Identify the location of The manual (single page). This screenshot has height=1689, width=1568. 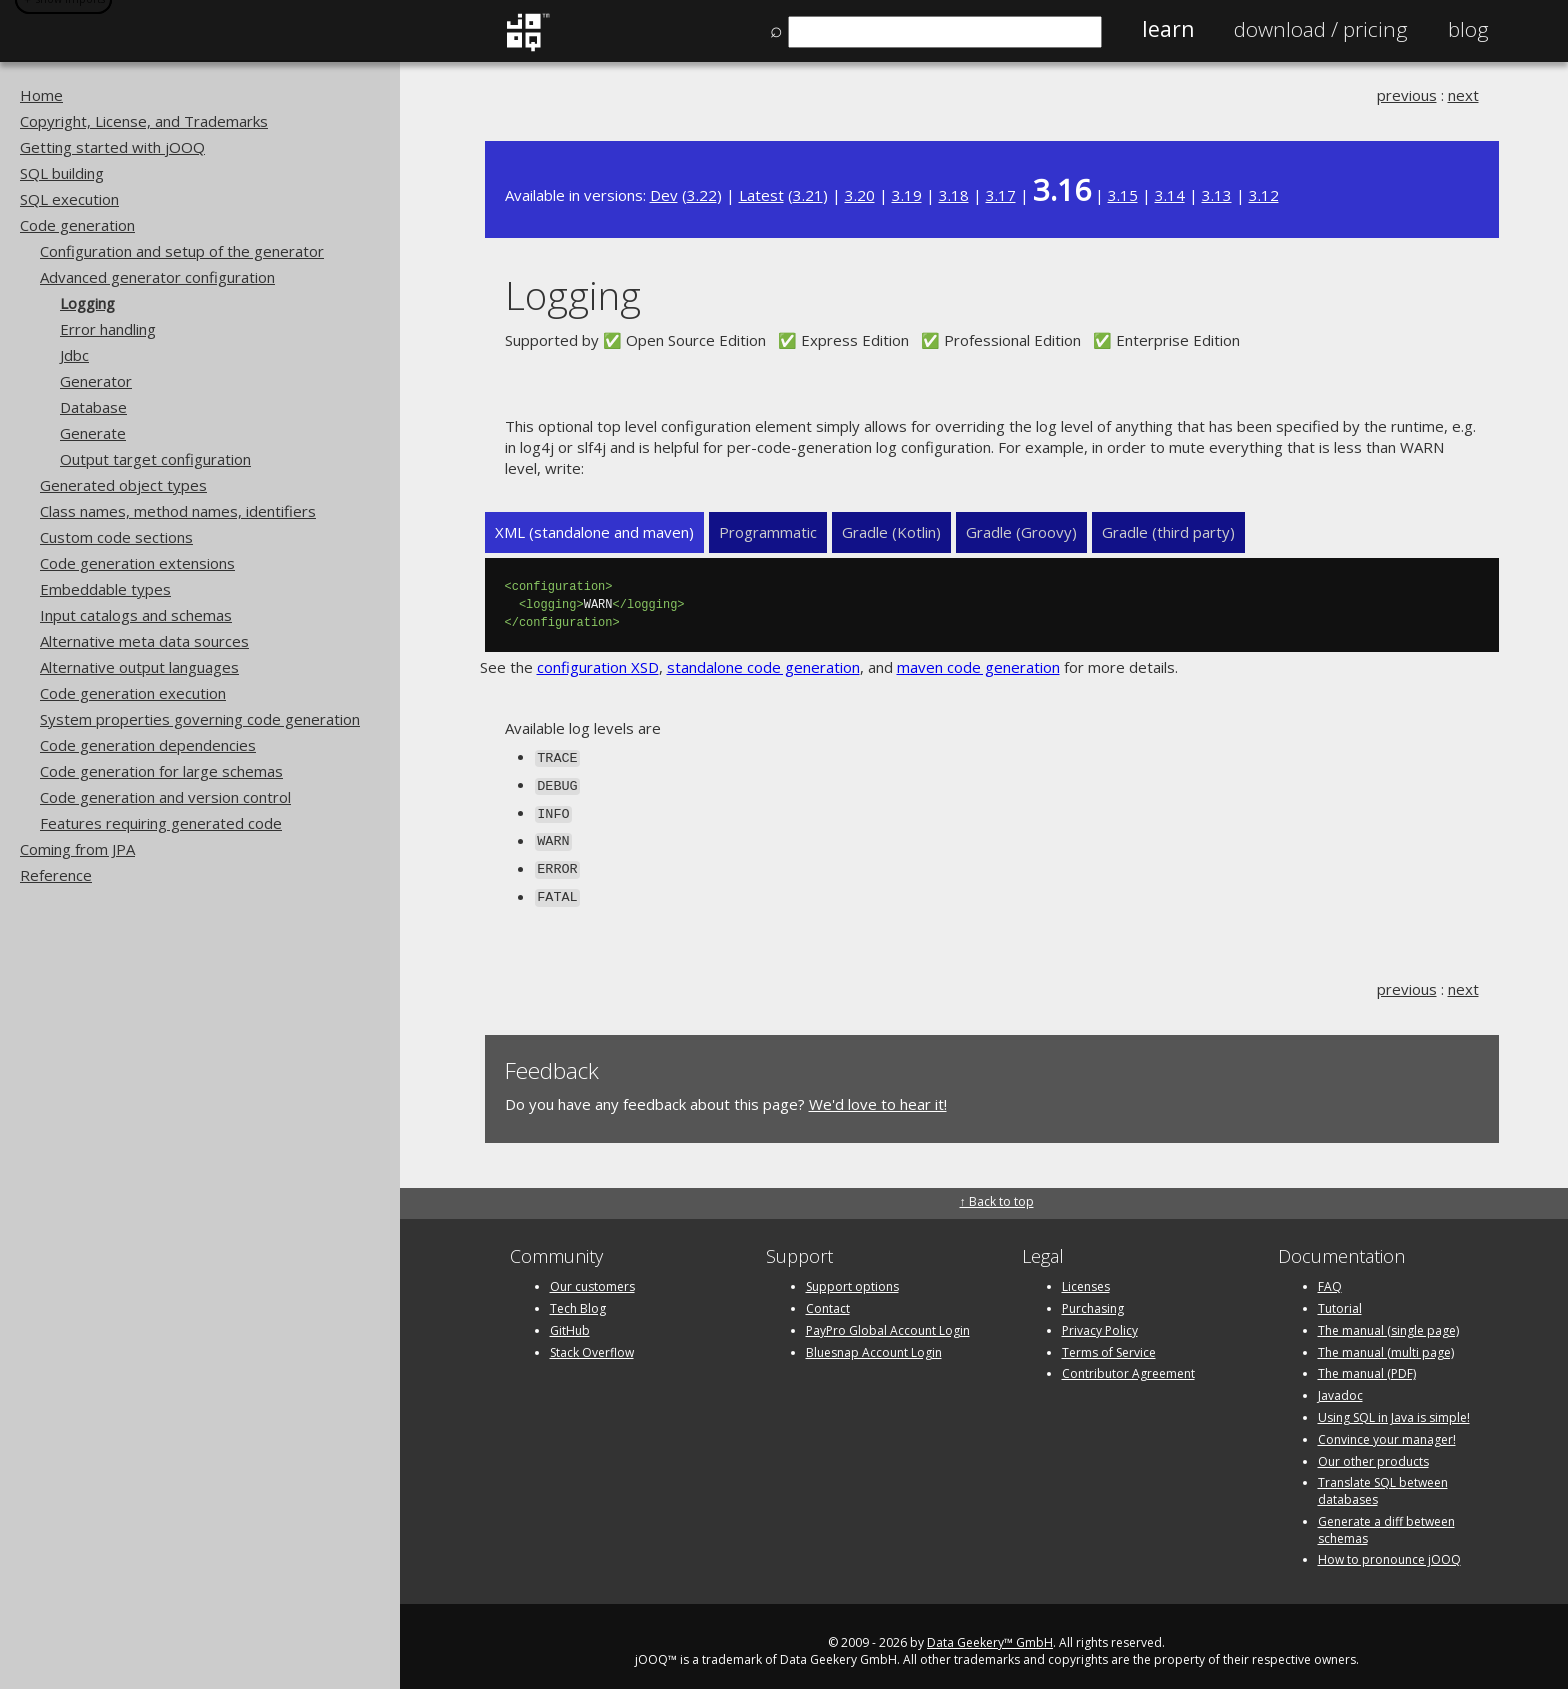
(1388, 1318).